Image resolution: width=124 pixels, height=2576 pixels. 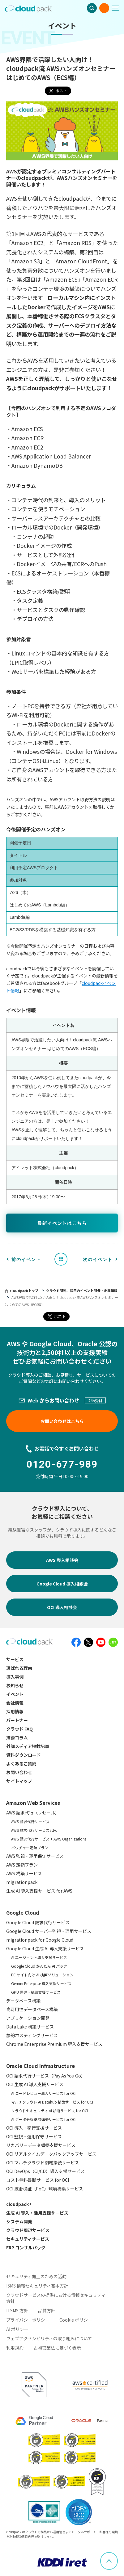 I want to click on Chrome Enterprise Premium 導入支援サービス, so click(x=54, y=2044).